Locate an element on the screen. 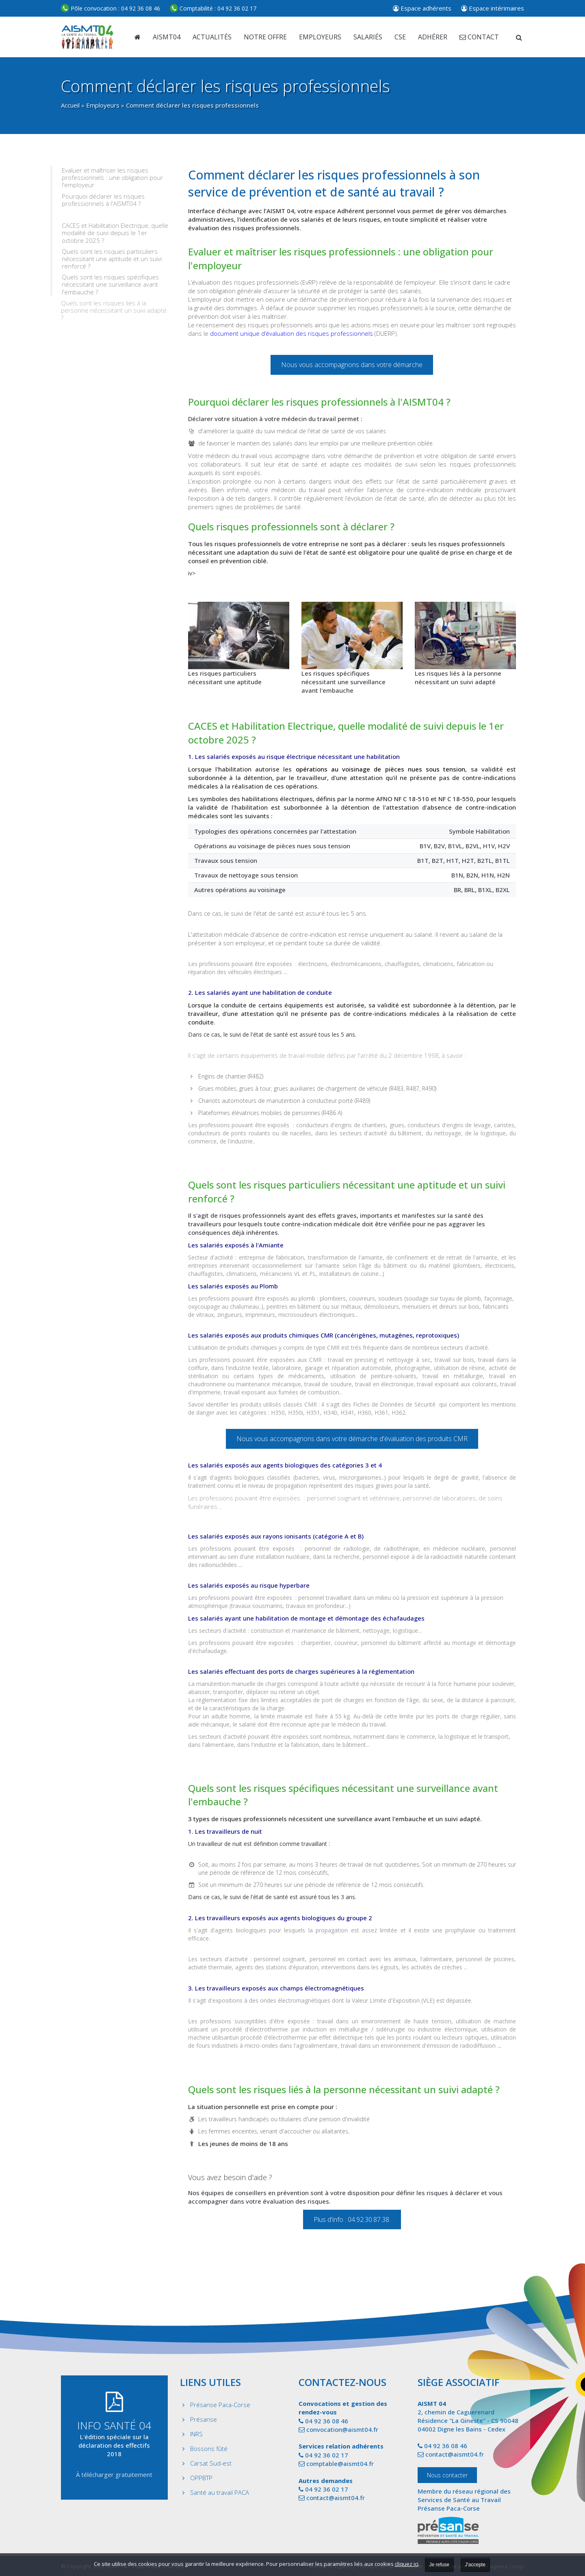 The image size is (585, 2576). Quels sont les risques liés à la personne nécessitant un suivi adapté ? is located at coordinates (114, 310).